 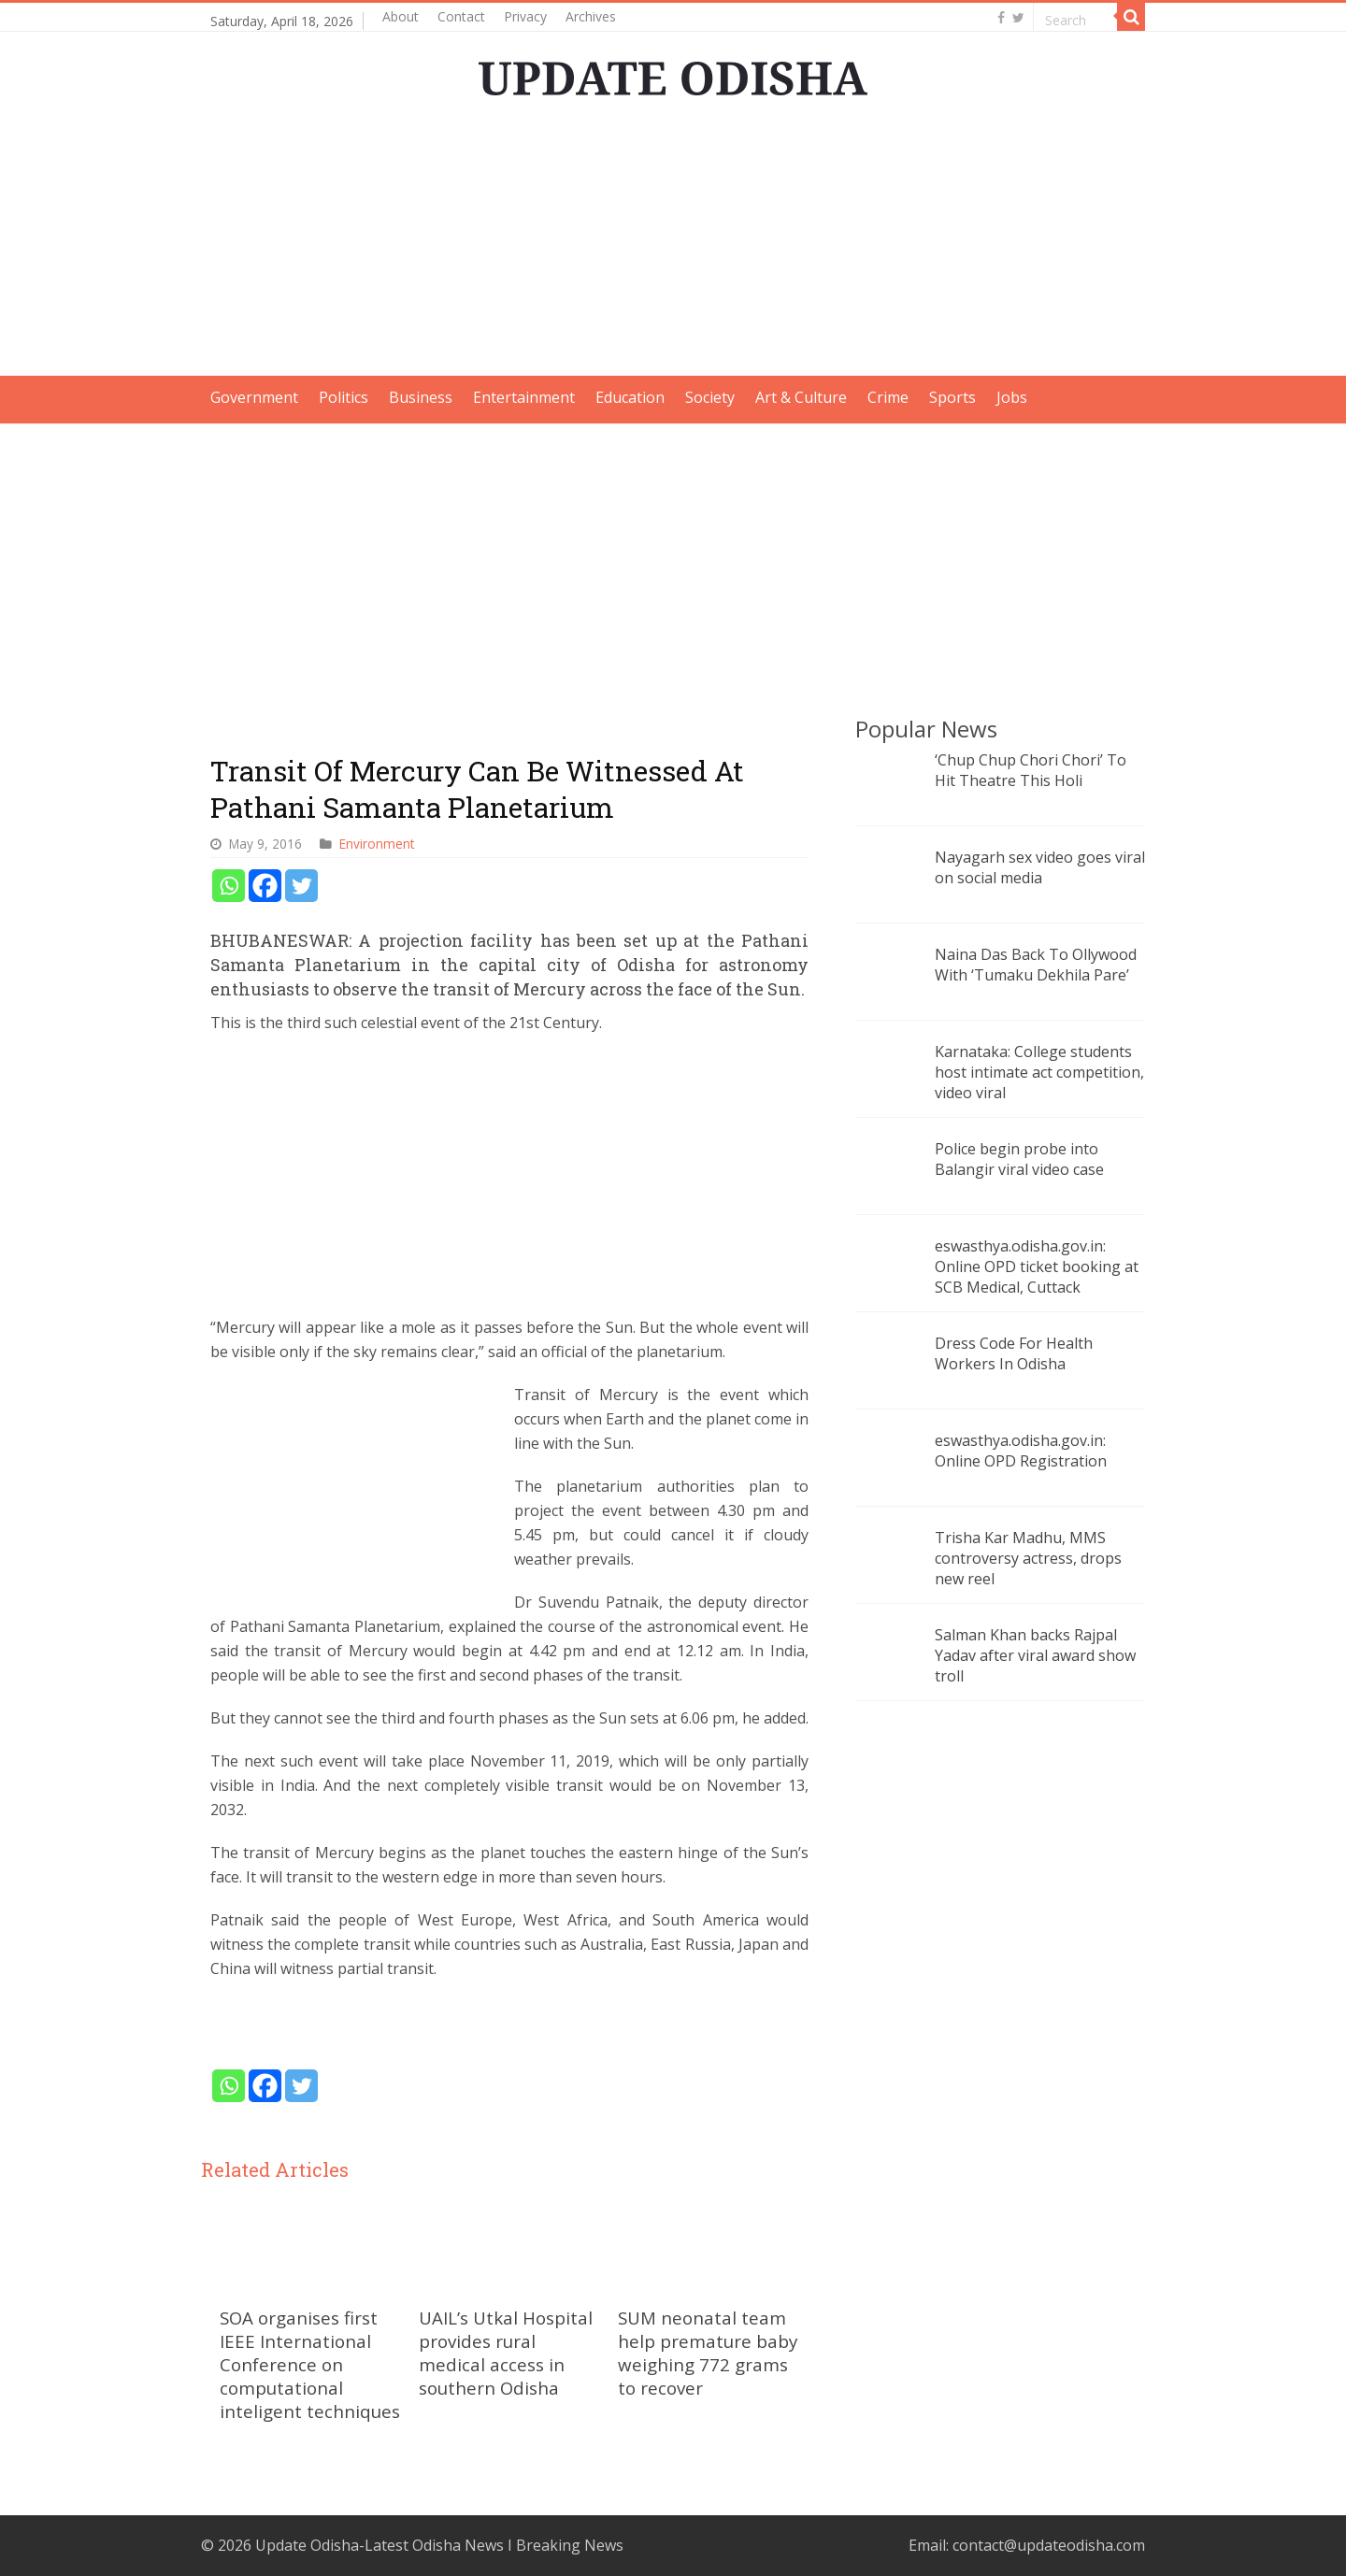 What do you see at coordinates (801, 397) in the screenshot?
I see `Art & Culture` at bounding box center [801, 397].